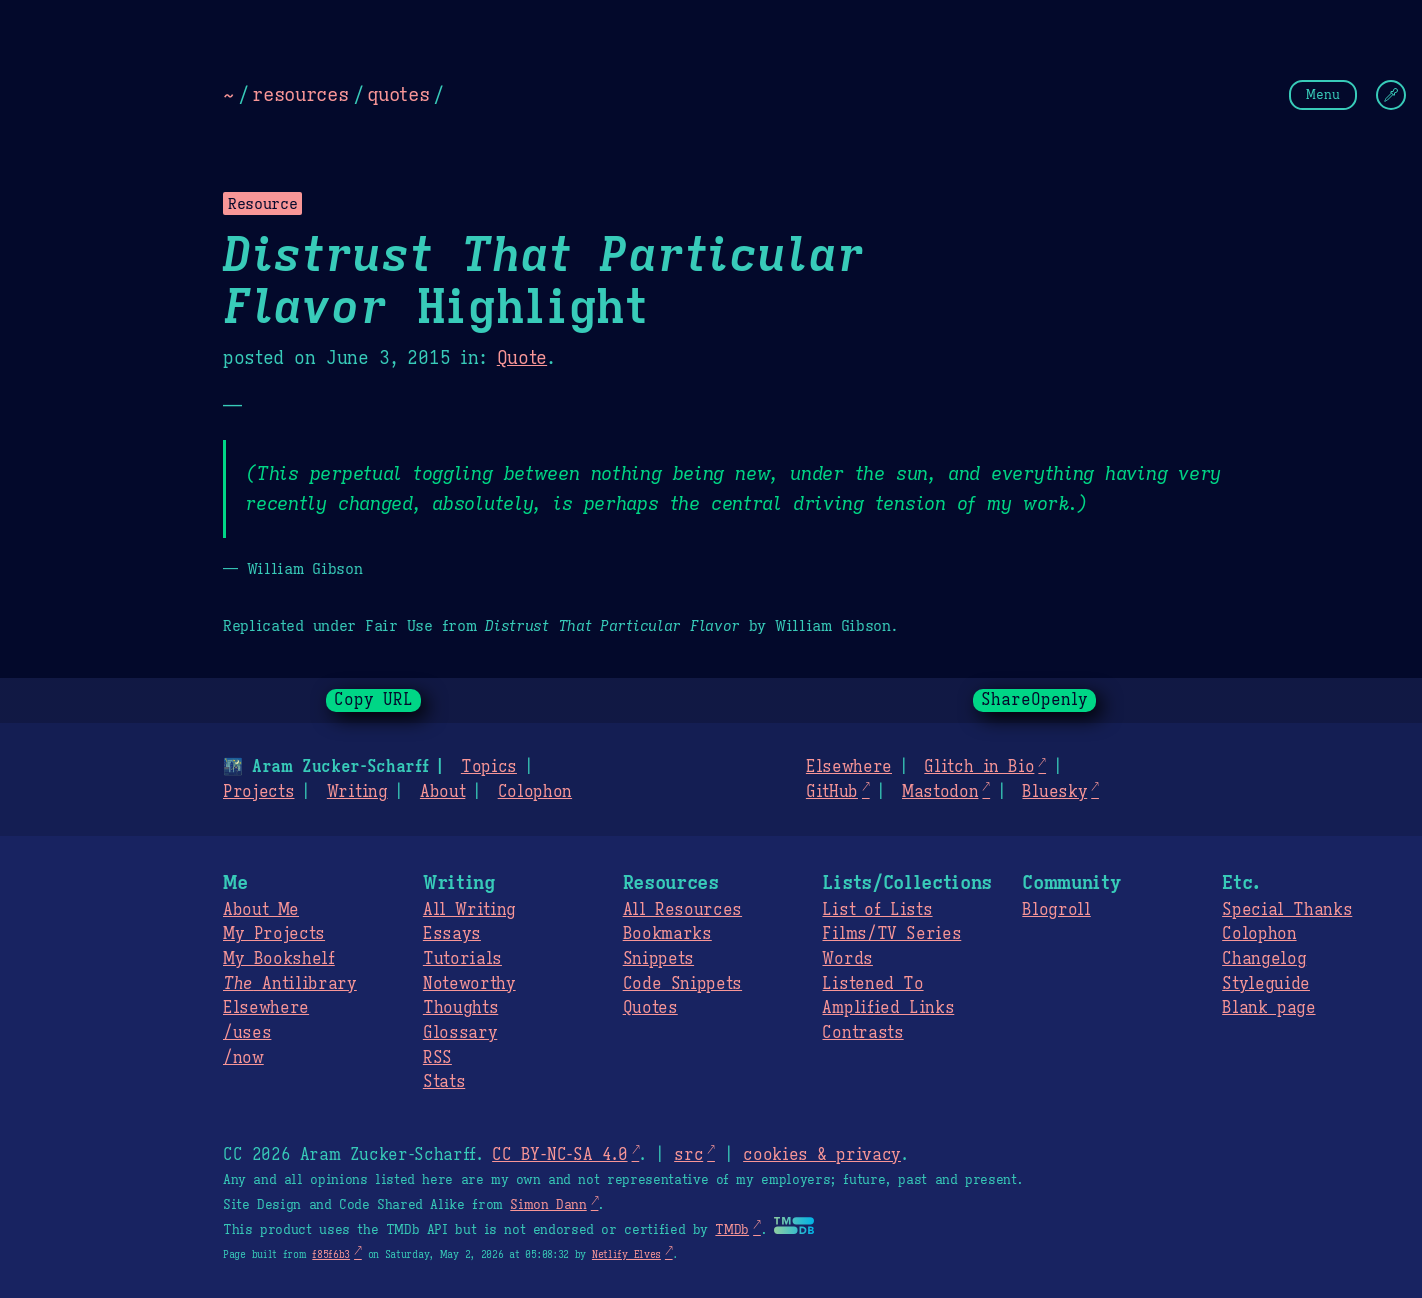 This screenshot has width=1422, height=1298. What do you see at coordinates (1056, 910) in the screenshot?
I see `Blogroll` at bounding box center [1056, 910].